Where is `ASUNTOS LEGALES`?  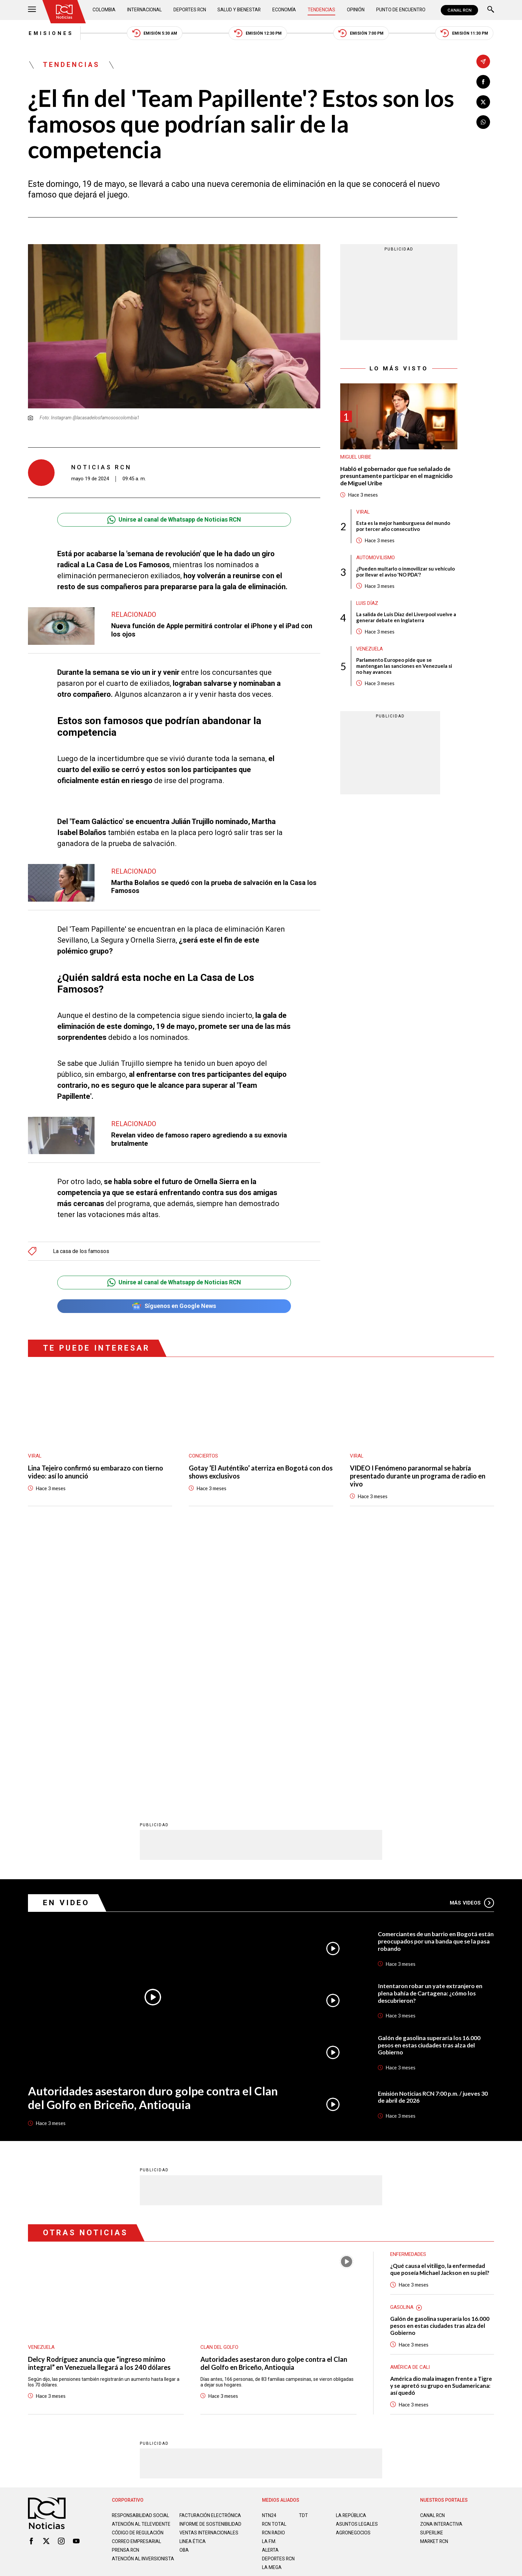 ASUNTOS LEGALES is located at coordinates (357, 2261).